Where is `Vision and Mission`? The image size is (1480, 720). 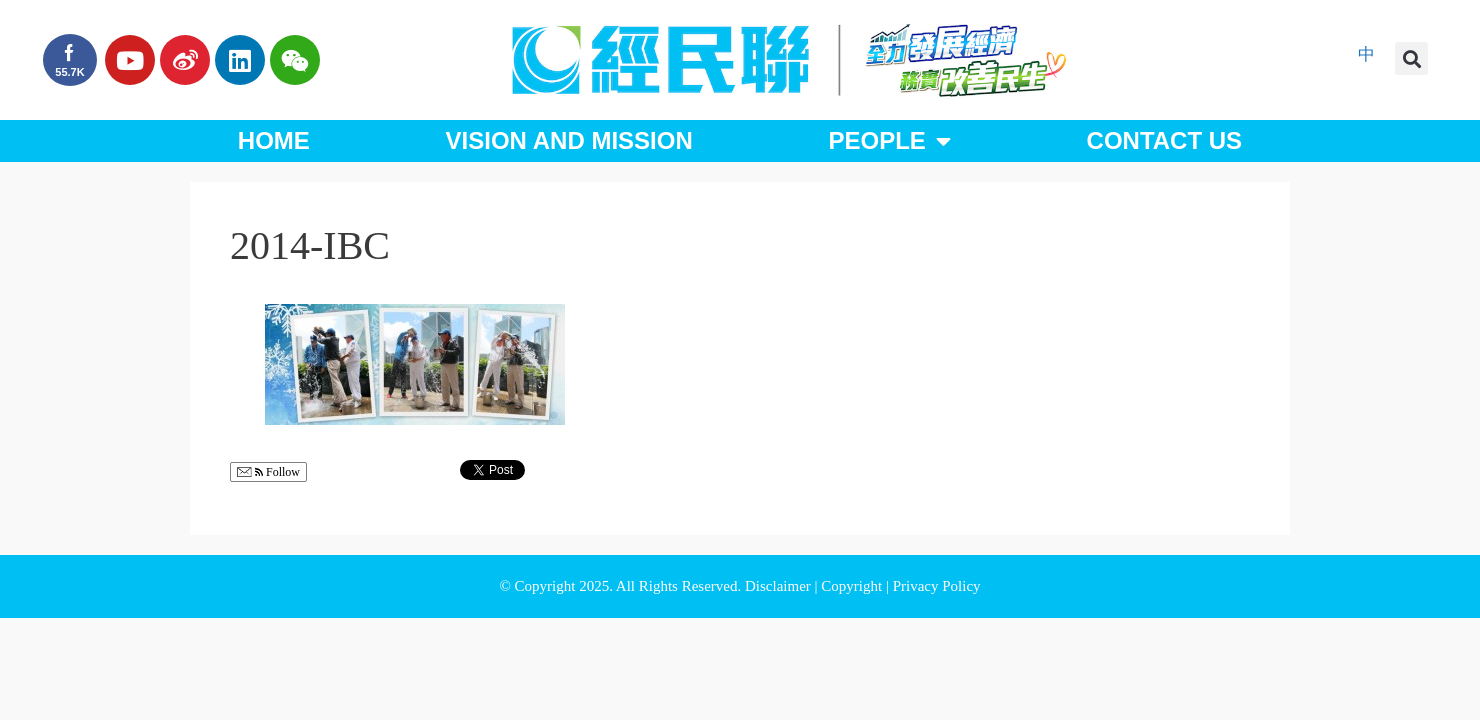
Vision and Mission is located at coordinates (569, 140).